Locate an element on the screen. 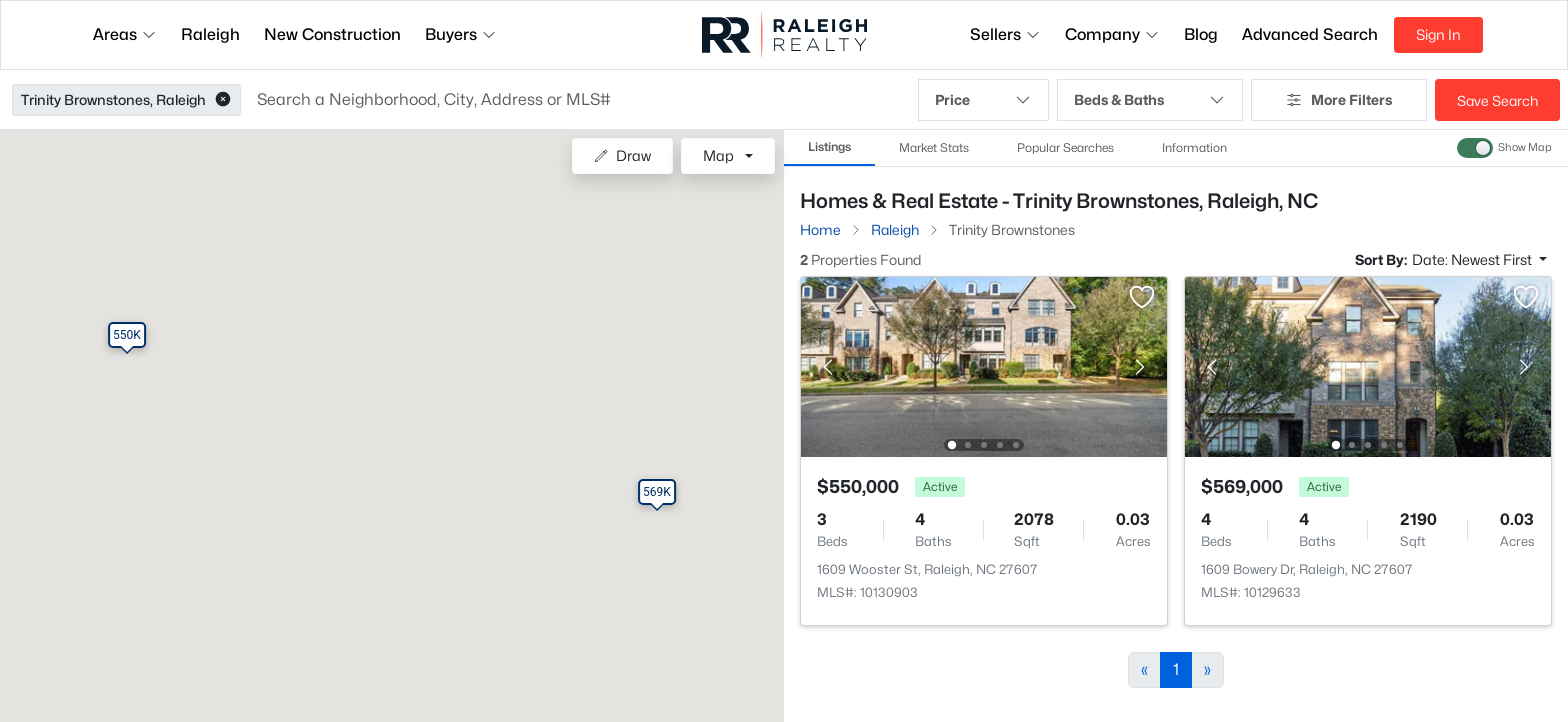 The image size is (1568, 722). Beds & Baths [button] is located at coordinates (1150, 100).